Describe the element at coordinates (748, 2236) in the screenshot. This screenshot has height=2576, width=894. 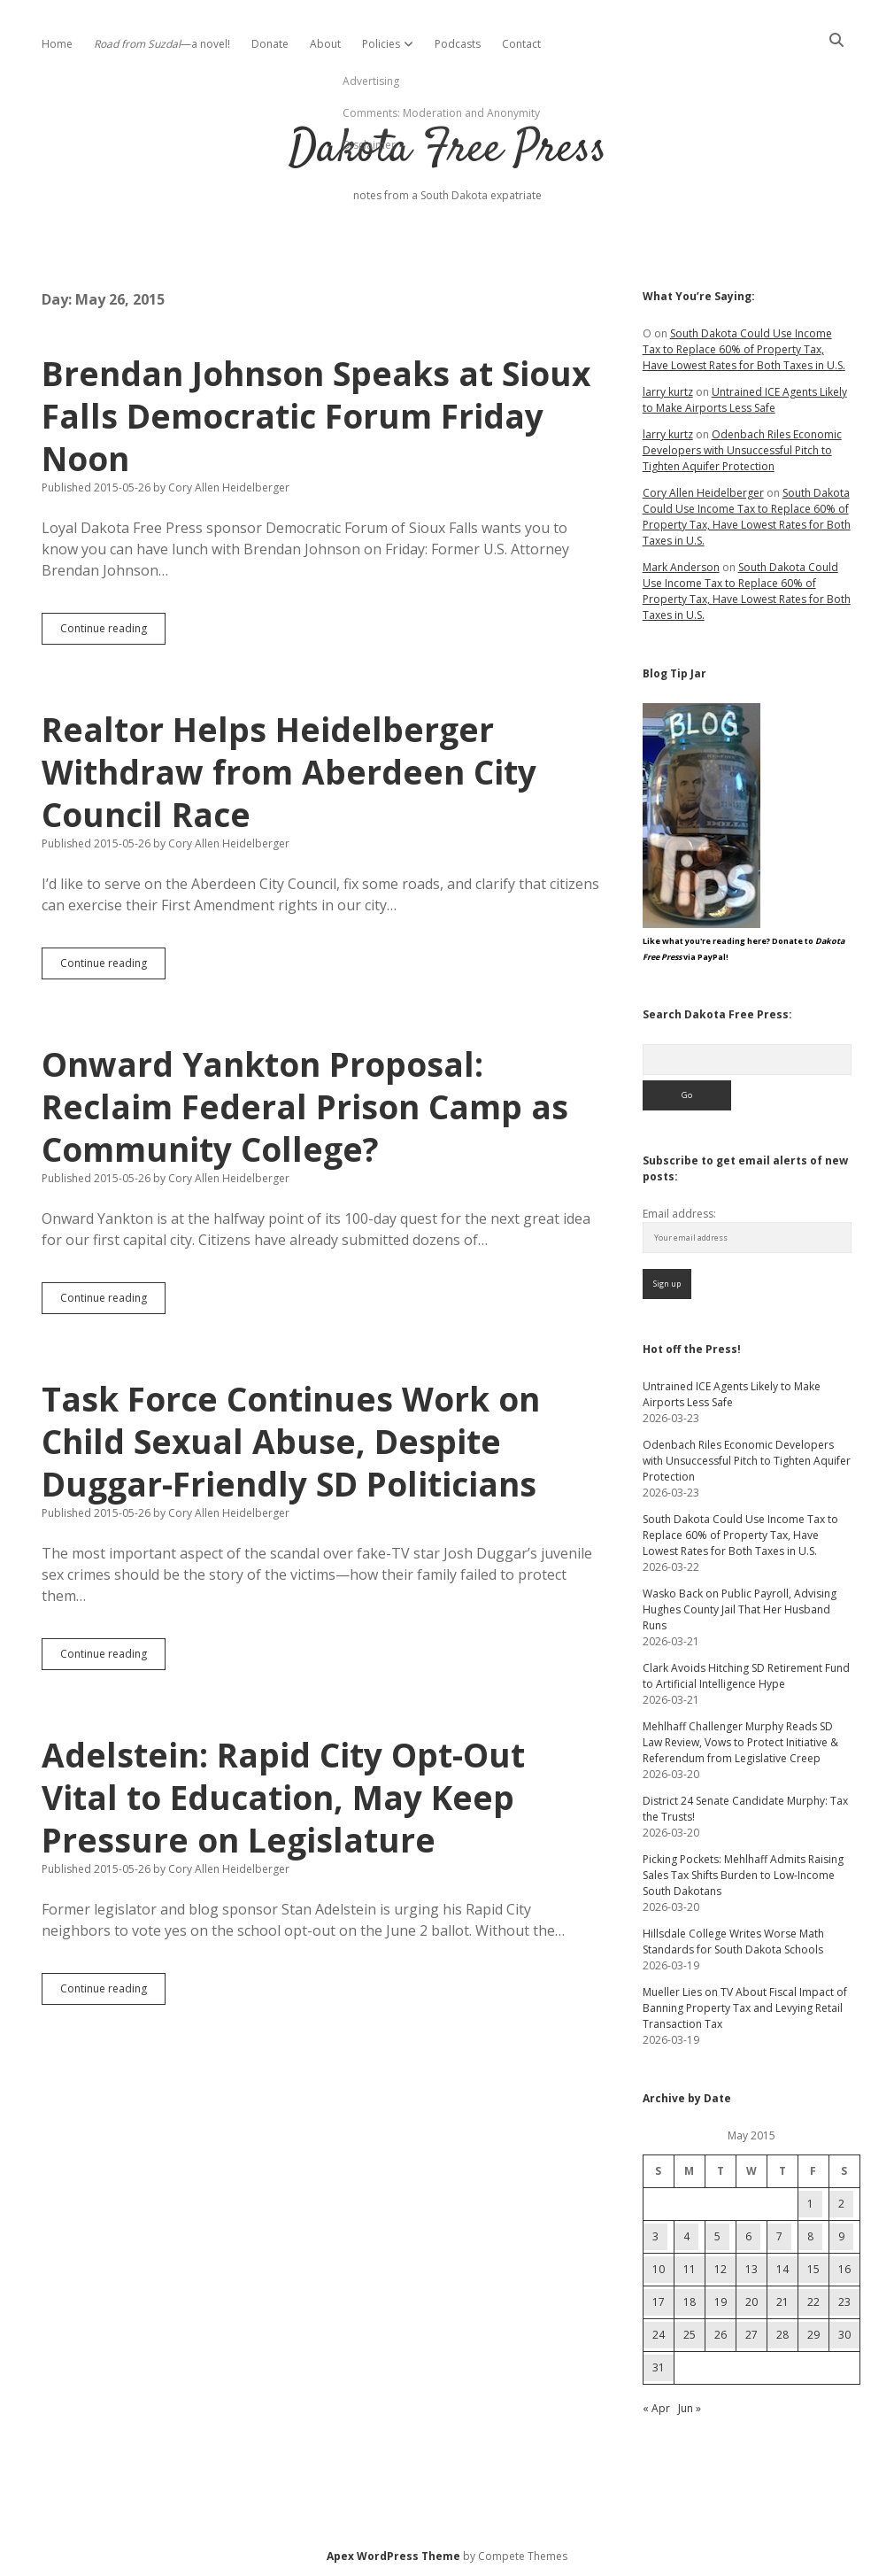
I see `6 [Posts published on May 6, 2015]` at that location.